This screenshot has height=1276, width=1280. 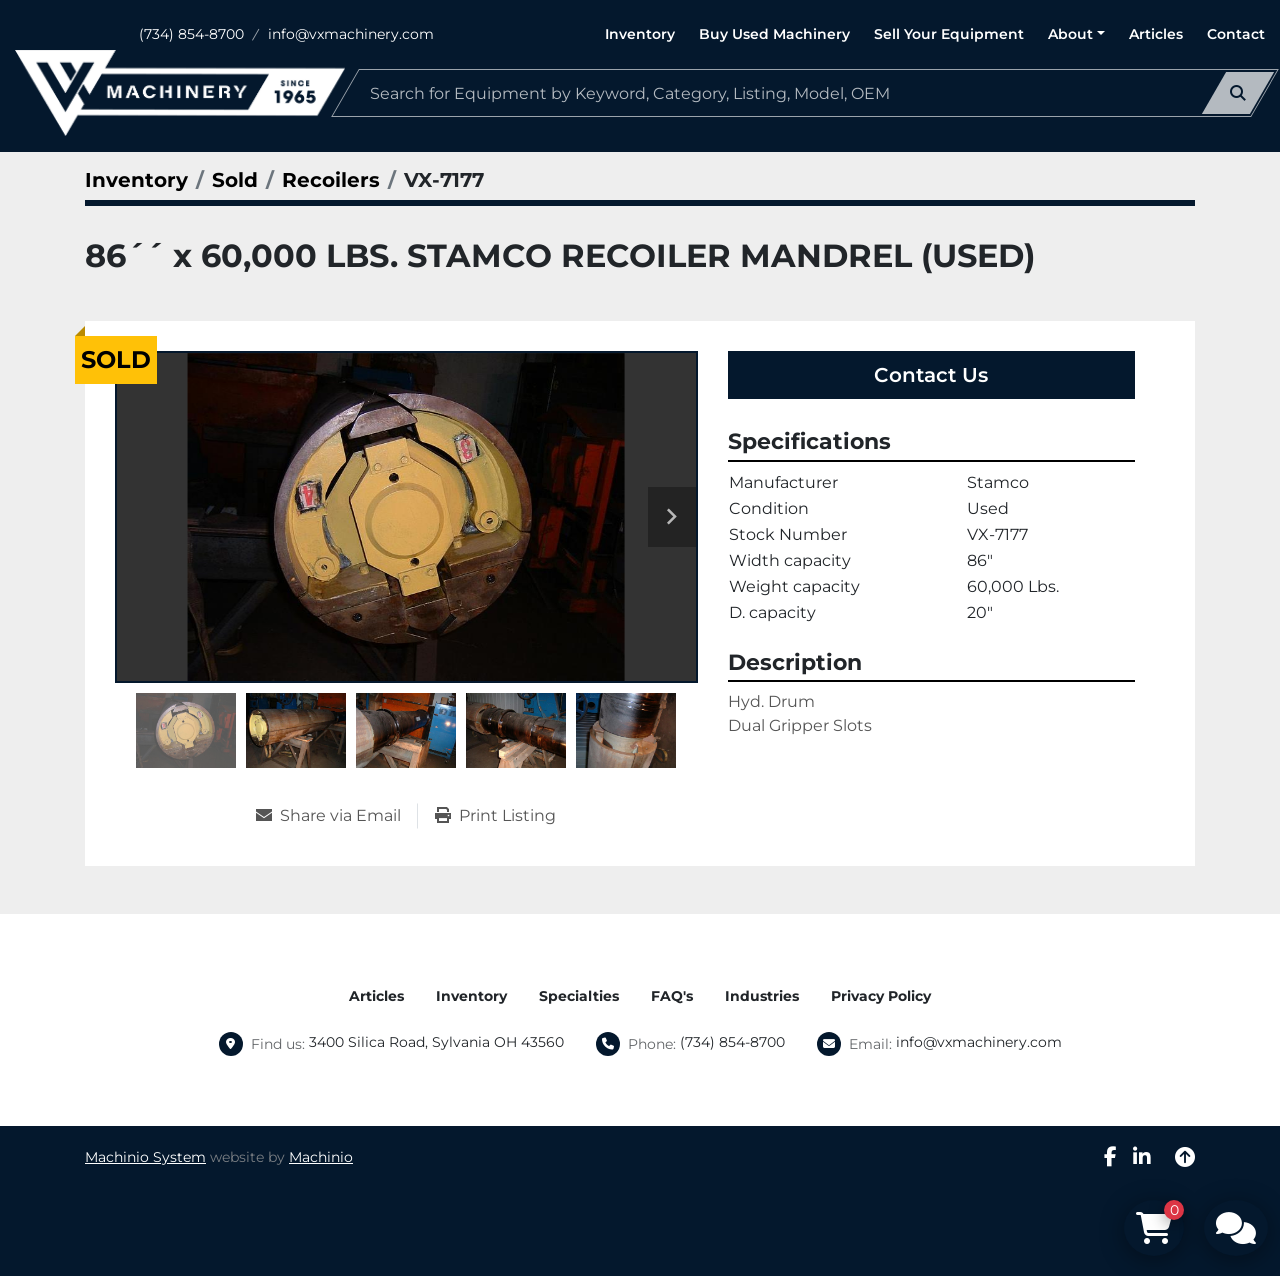 What do you see at coordinates (949, 34) in the screenshot?
I see `Sell Your Equipment` at bounding box center [949, 34].